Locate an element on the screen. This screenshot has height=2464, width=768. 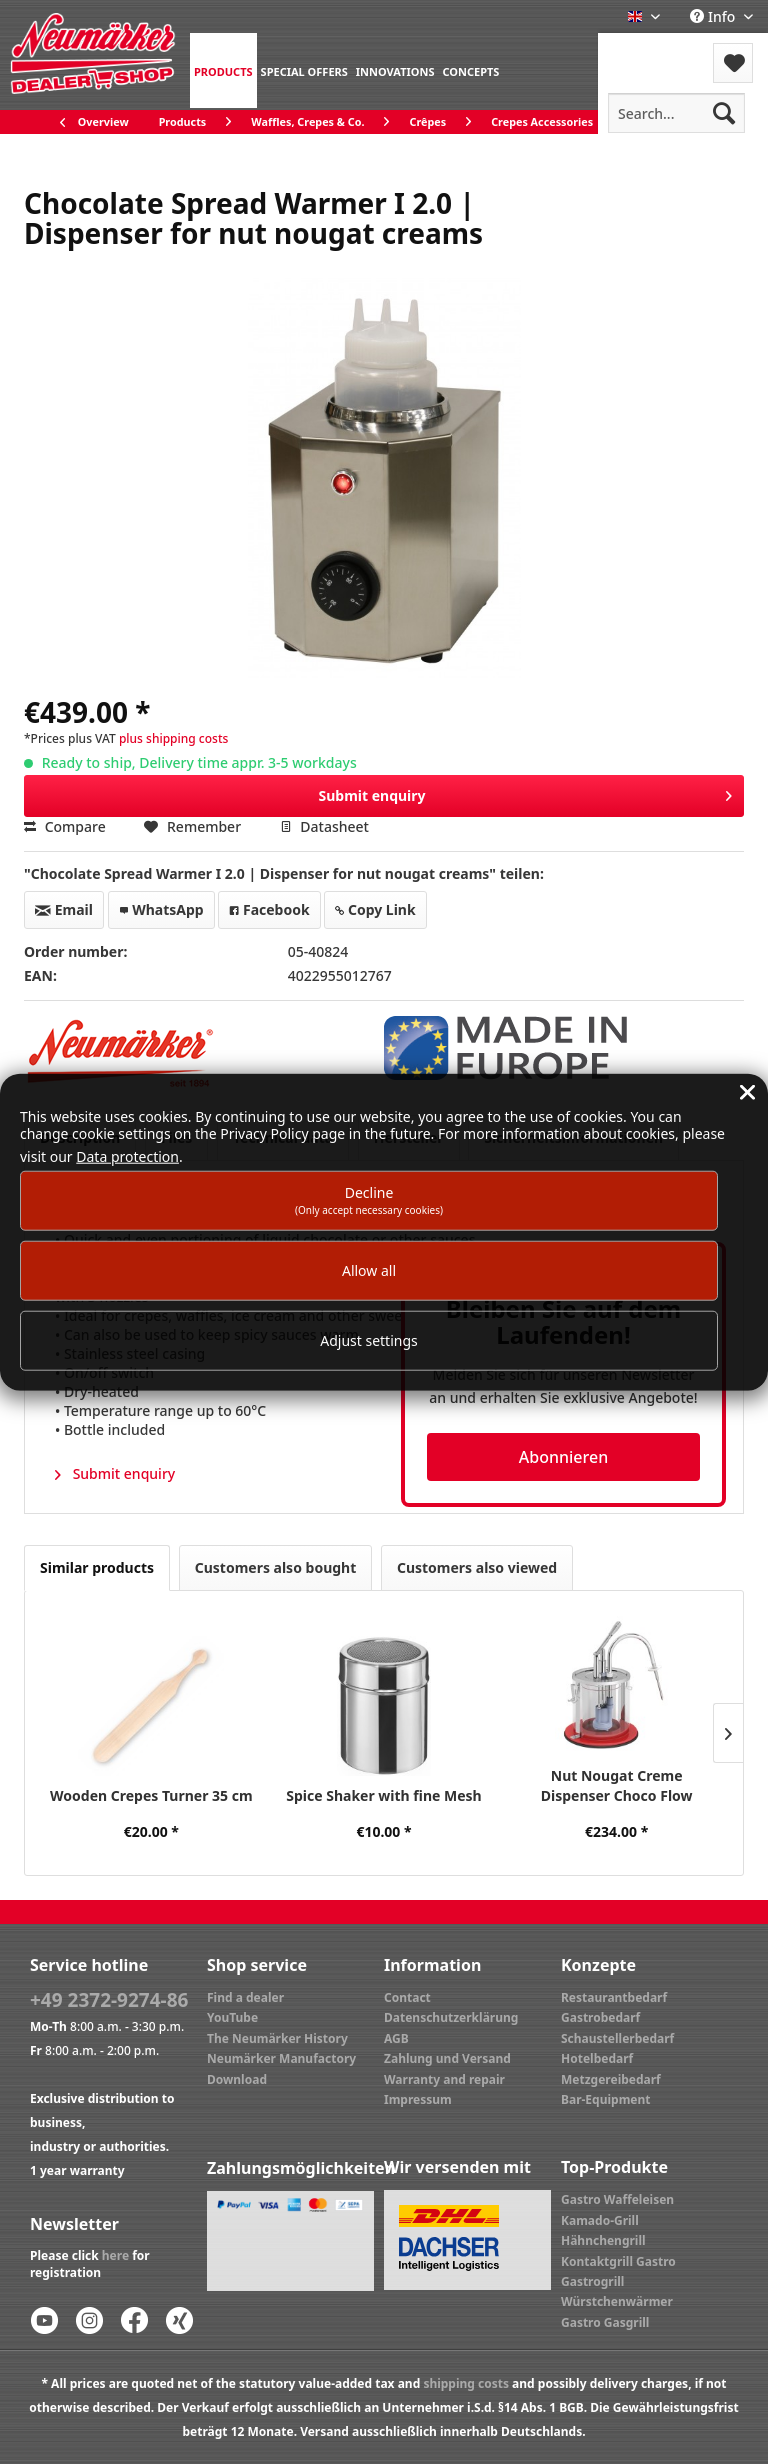
Similar products is located at coordinates (97, 1567).